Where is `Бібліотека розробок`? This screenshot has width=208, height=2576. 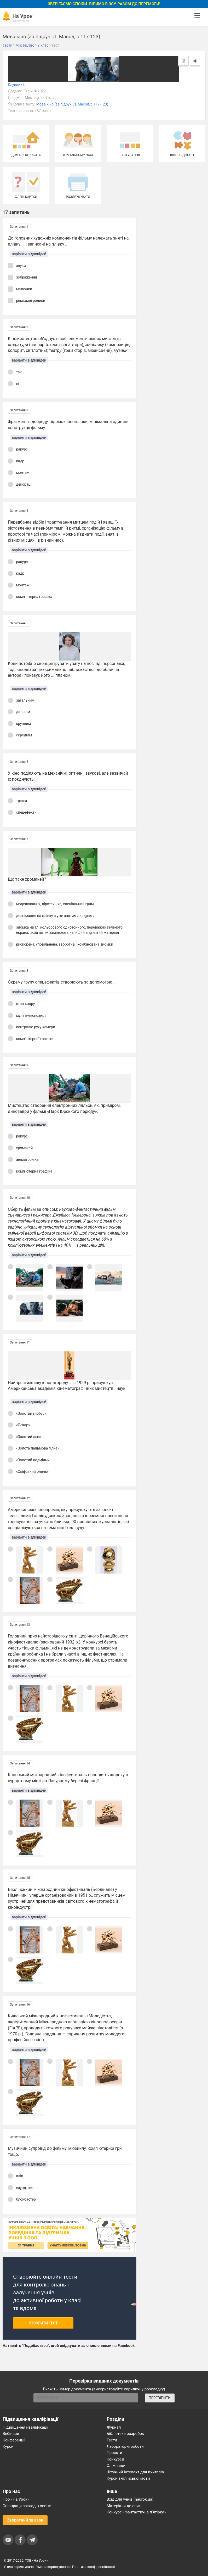 Бібліотека розробок is located at coordinates (125, 2433).